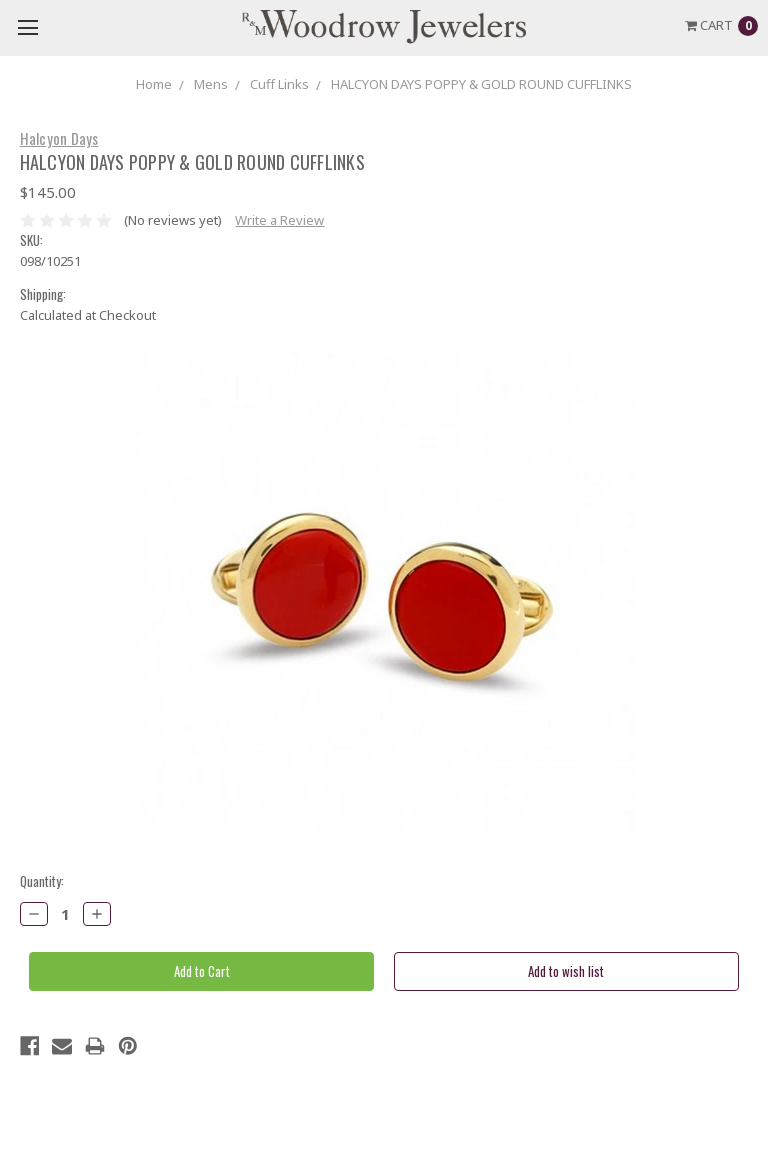 Image resolution: width=768 pixels, height=1175 pixels. Describe the element at coordinates (211, 84) in the screenshot. I see `Mens` at that location.